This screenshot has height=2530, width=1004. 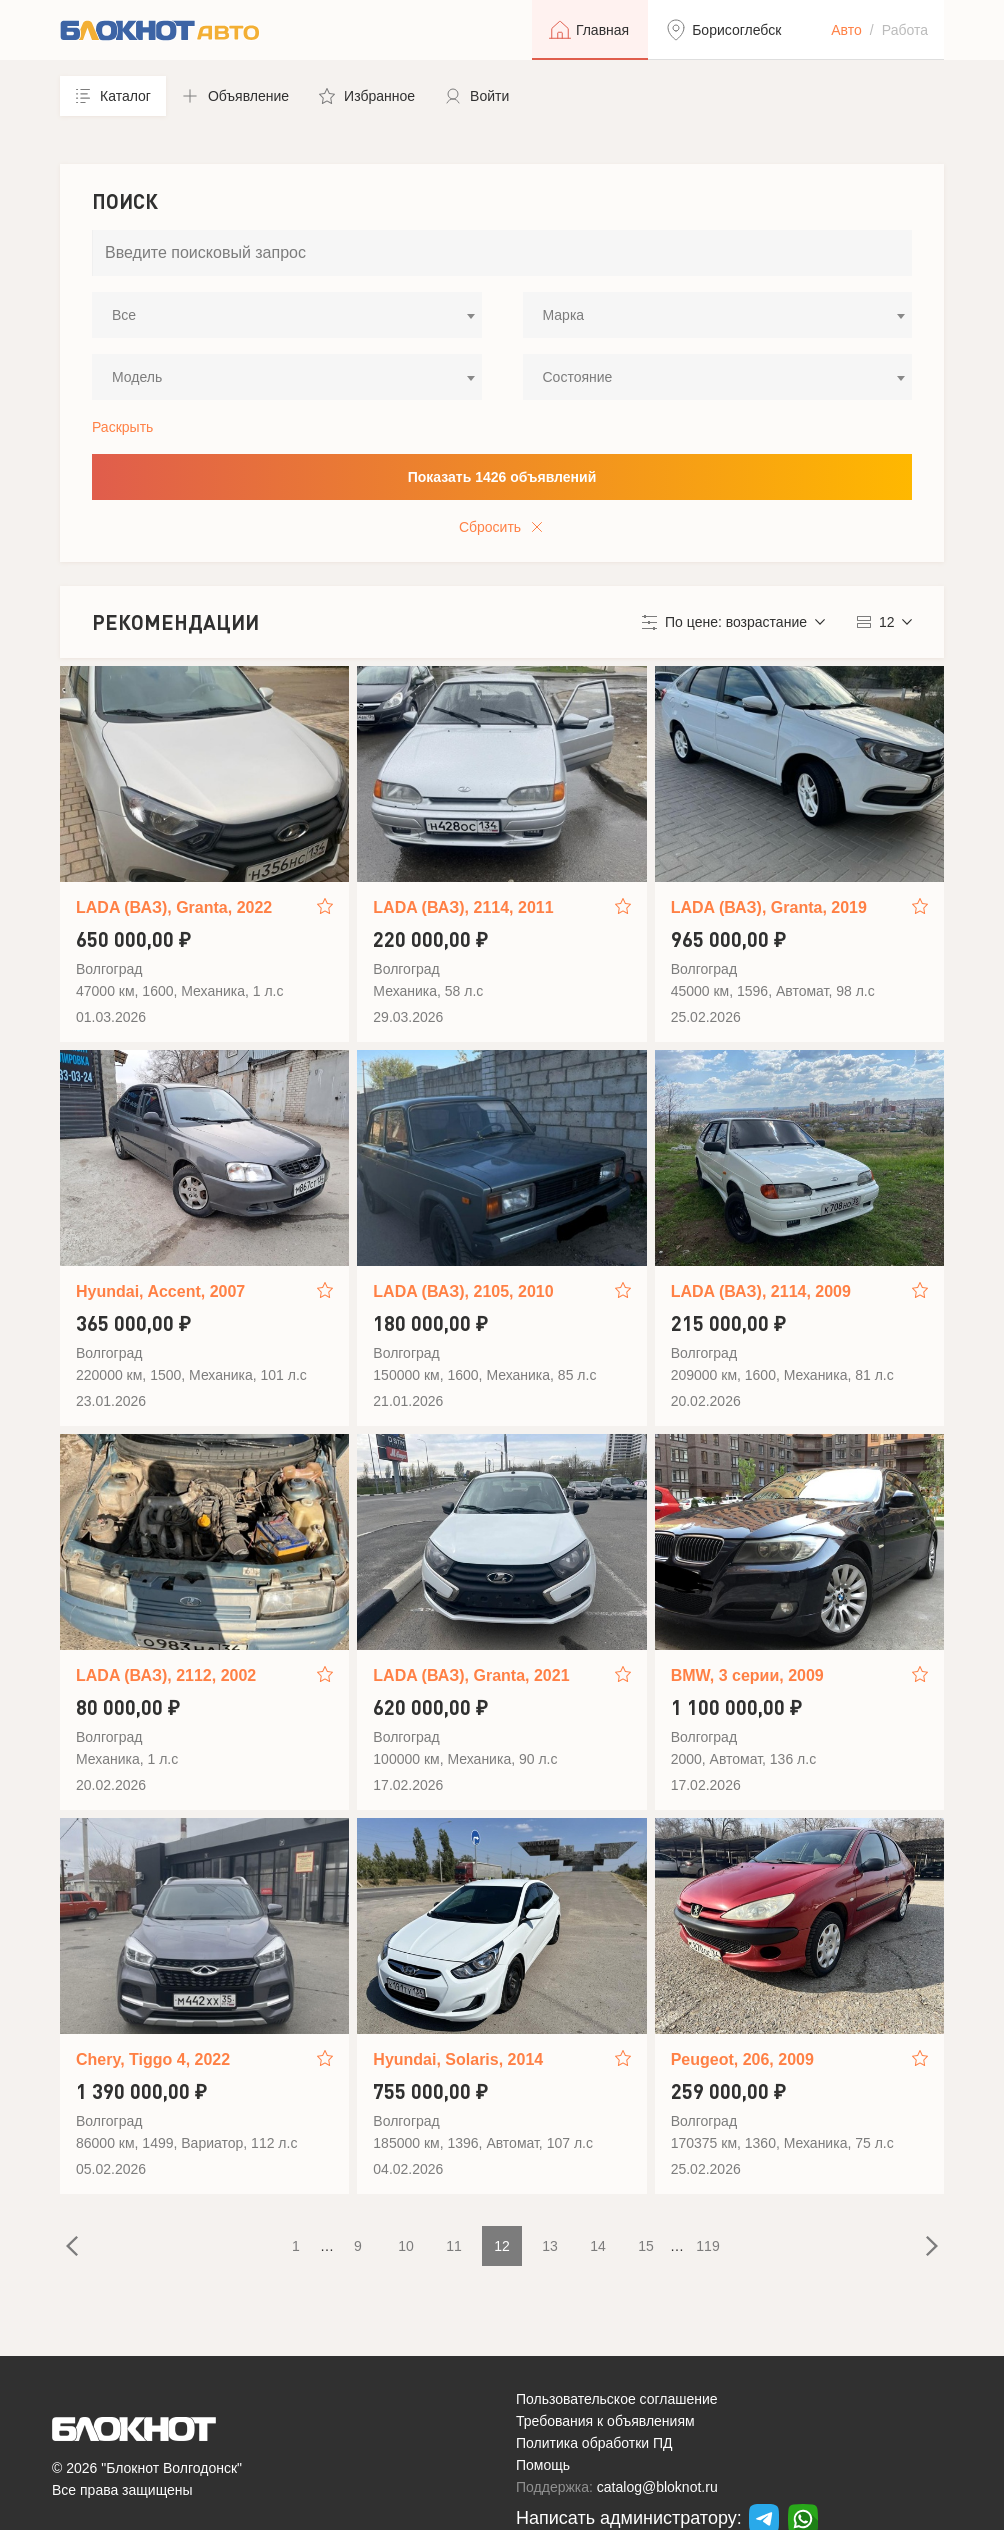 What do you see at coordinates (166, 1675) in the screenshot?
I see `LADA (ВАЗ), 2112, 2002` at bounding box center [166, 1675].